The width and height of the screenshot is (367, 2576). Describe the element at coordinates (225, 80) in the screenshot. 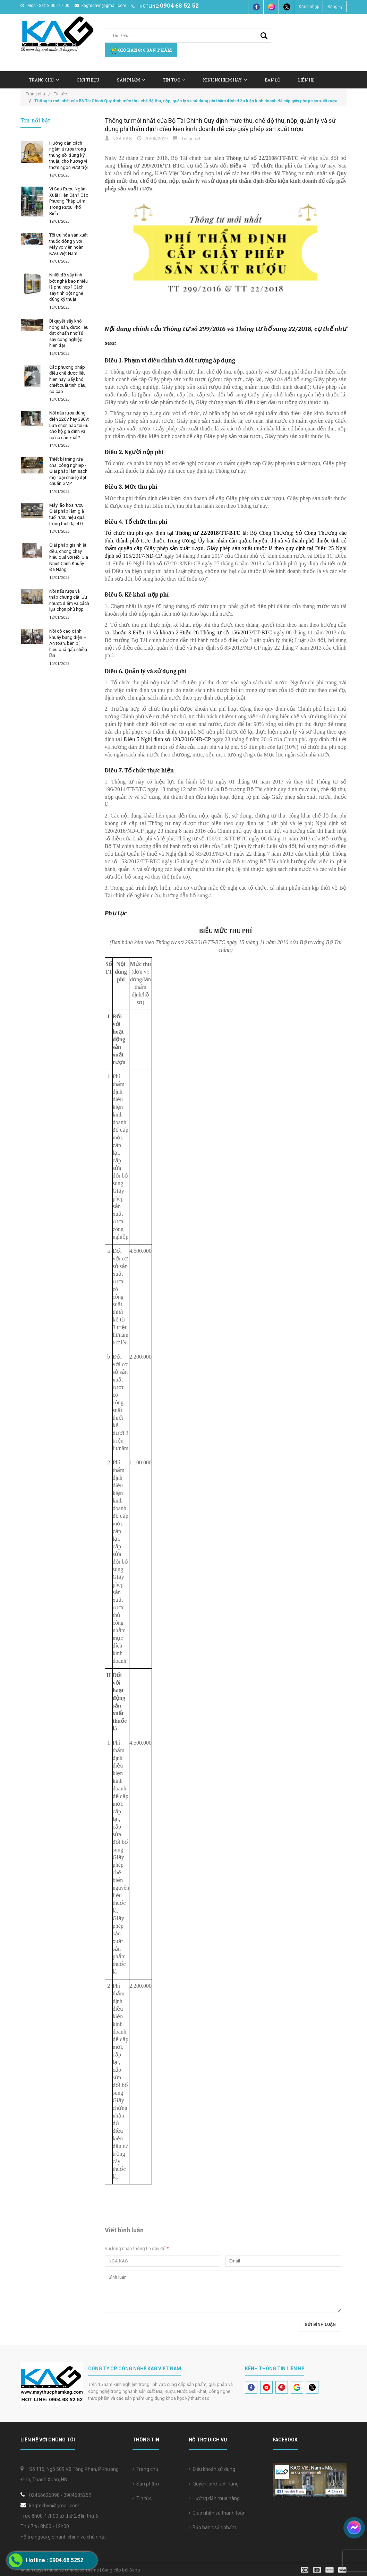

I see `Kinh nghiệm hay` at that location.